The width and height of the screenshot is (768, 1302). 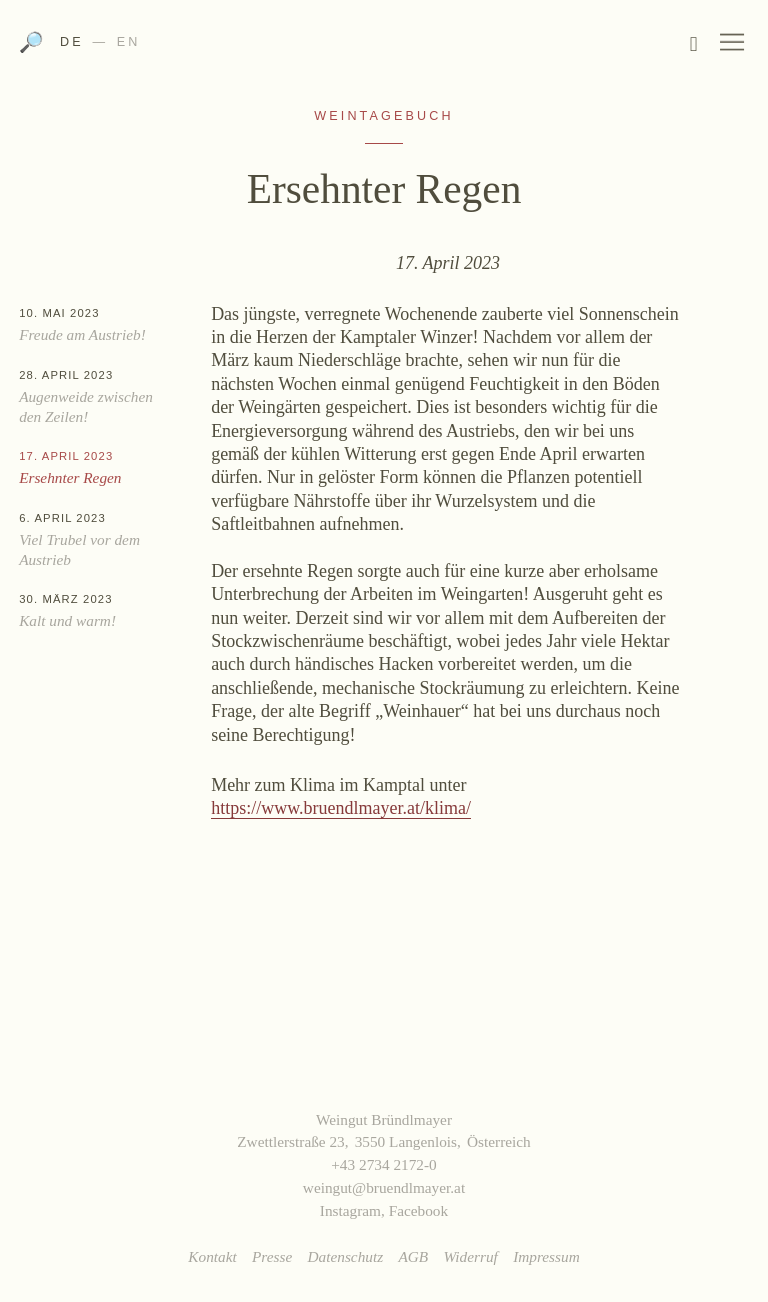 I want to click on Impressum, so click(x=546, y=1256).